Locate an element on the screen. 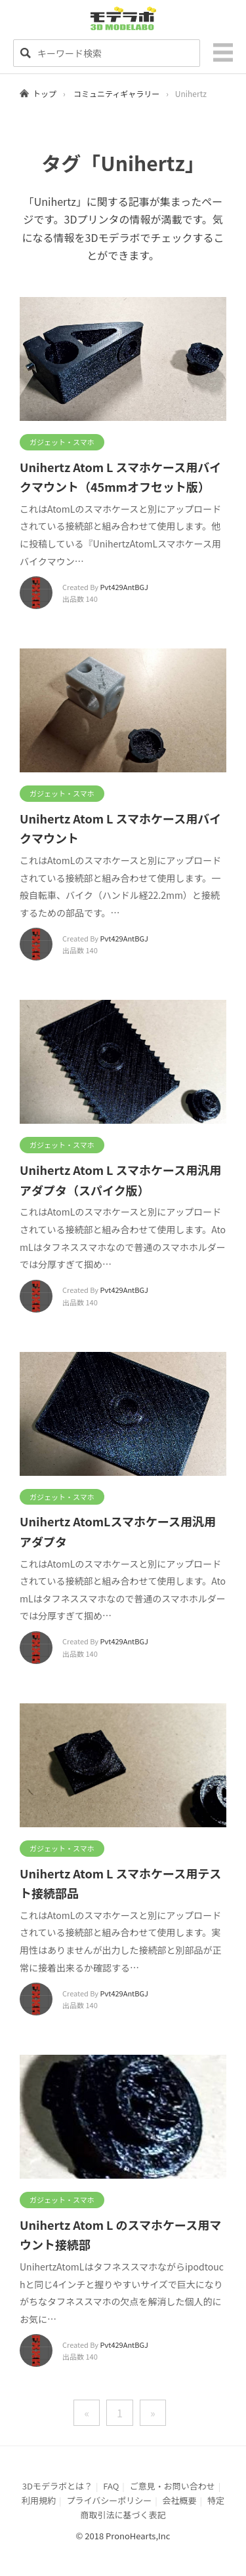 The height and width of the screenshot is (2576, 246). 3Dモデラボとは？ is located at coordinates (57, 2486).